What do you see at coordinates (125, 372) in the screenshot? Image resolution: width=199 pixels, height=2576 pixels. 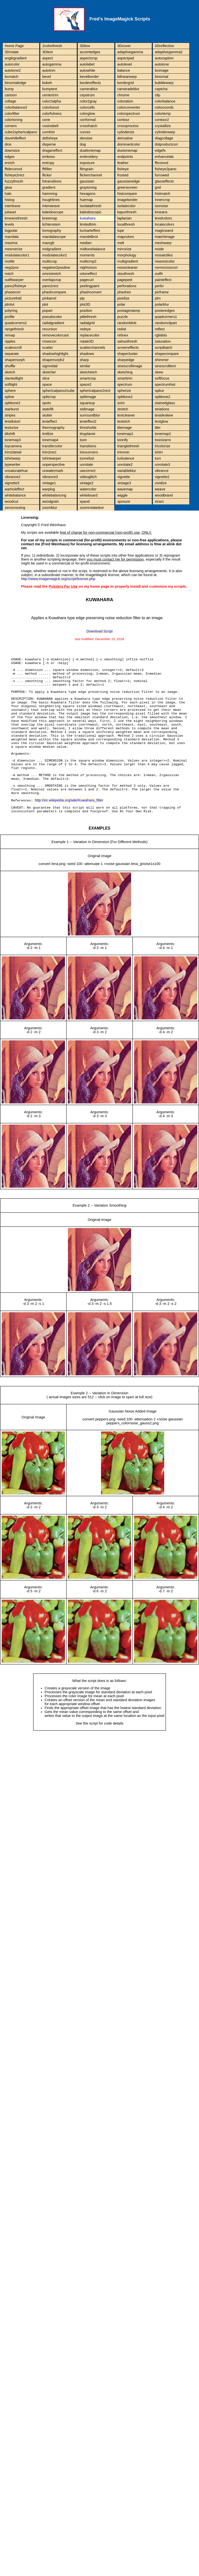 I see `sketching` at bounding box center [125, 372].